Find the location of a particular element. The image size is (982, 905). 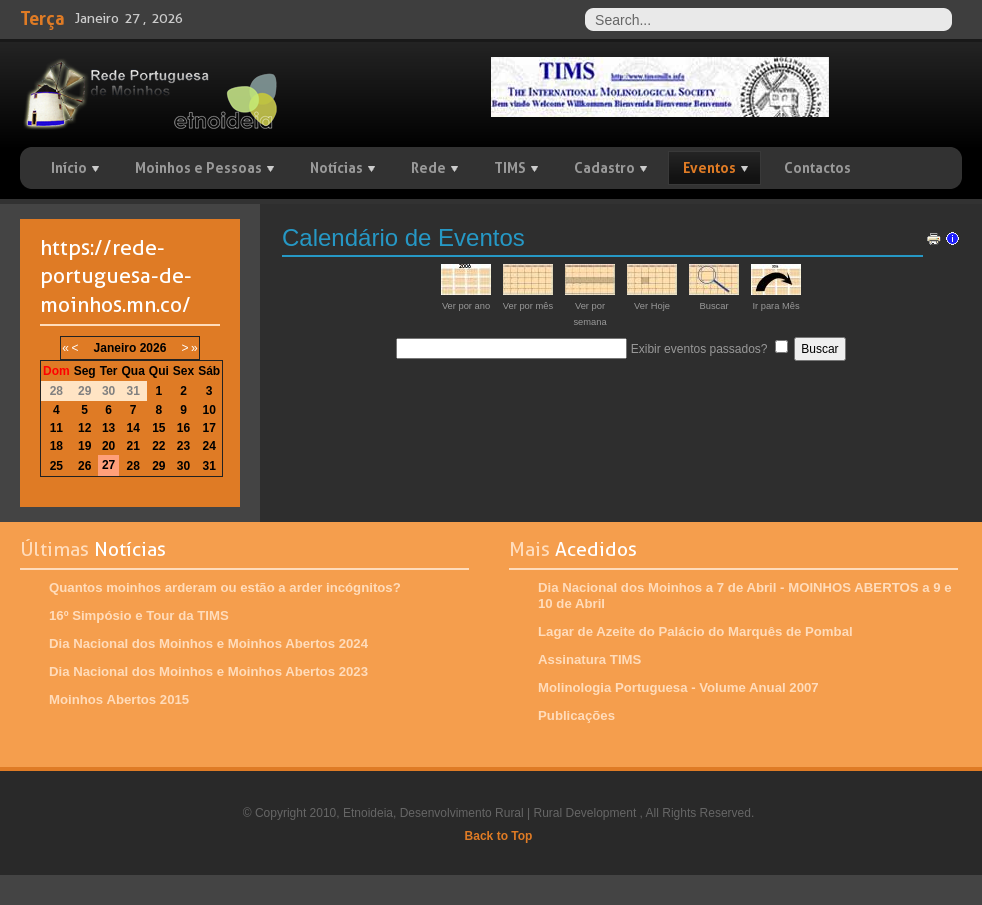

Dia Nacional dos Moinhos e Moinhos Abertos 2024 is located at coordinates (208, 643).